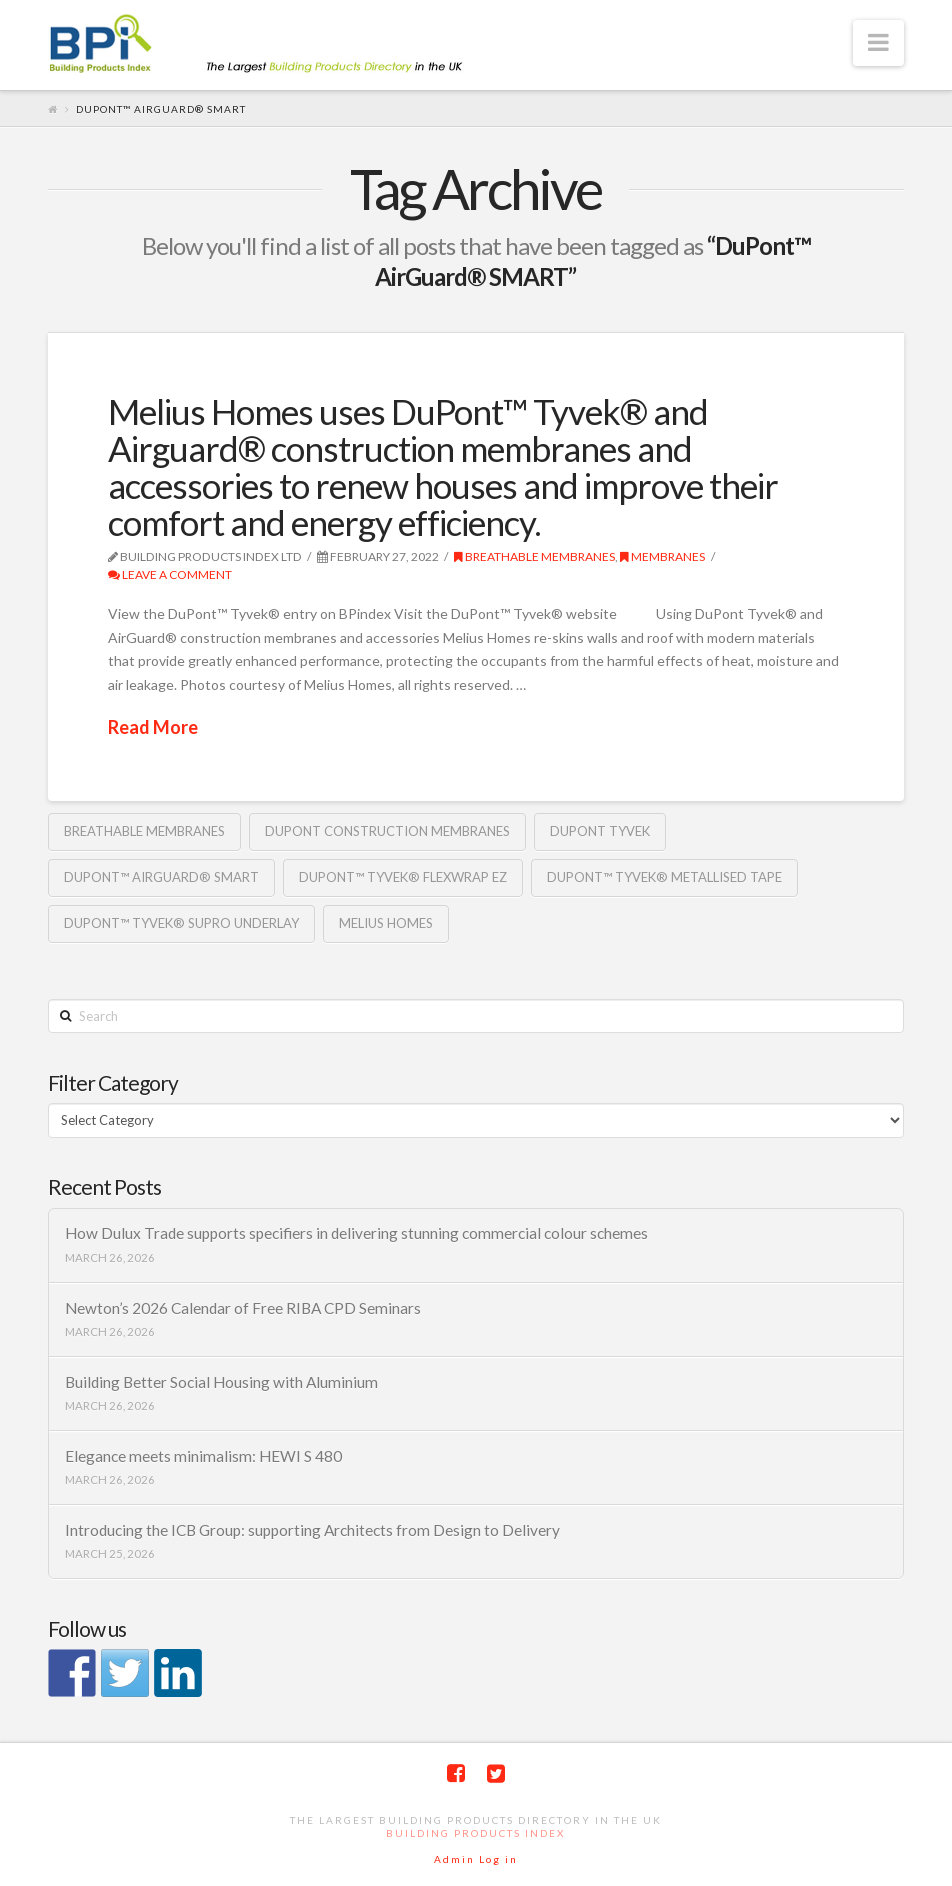  Describe the element at coordinates (600, 831) in the screenshot. I see `DuPont Tyvek` at that location.